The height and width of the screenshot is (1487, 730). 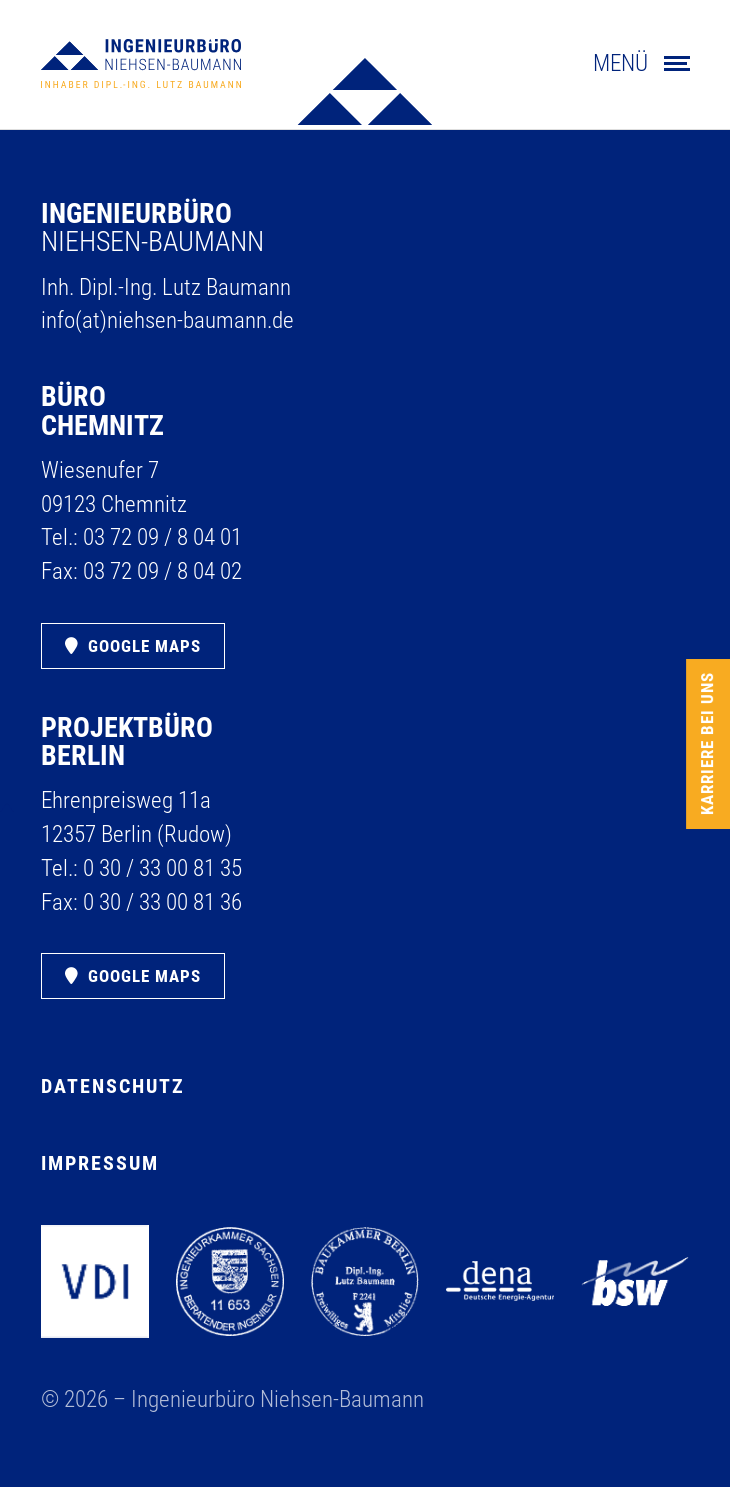 I want to click on Karriere bei uns, so click(x=707, y=743).